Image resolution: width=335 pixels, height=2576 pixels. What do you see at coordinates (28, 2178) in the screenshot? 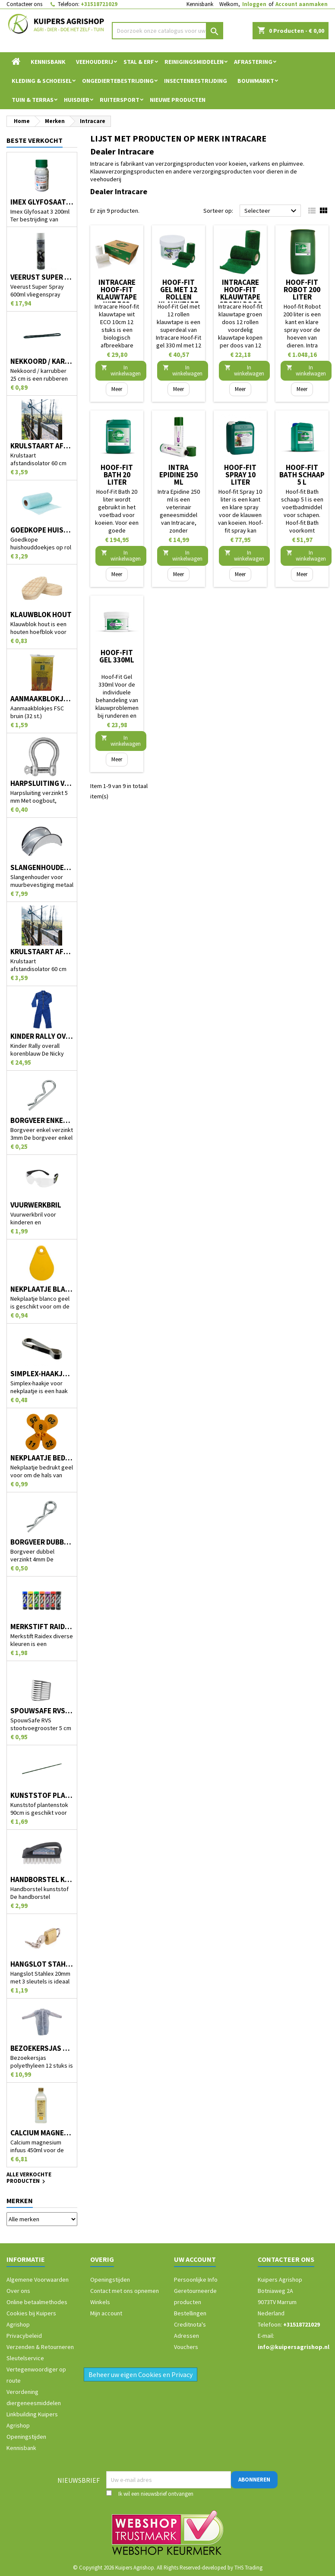
I see `Alle verkochte producten` at bounding box center [28, 2178].